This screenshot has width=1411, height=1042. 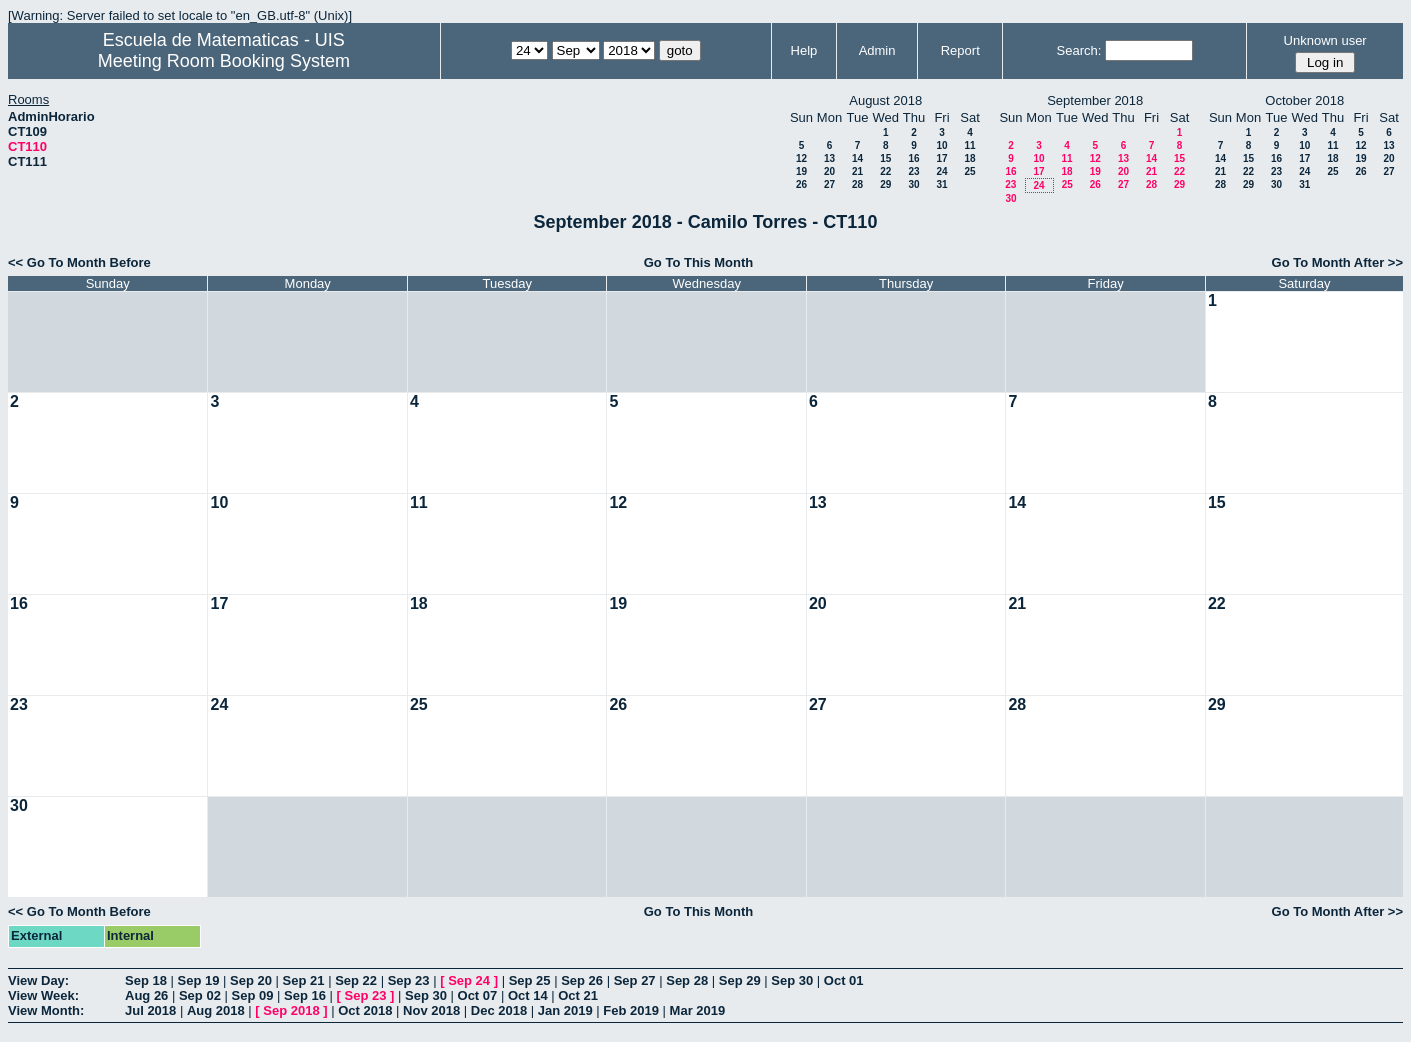 What do you see at coordinates (844, 980) in the screenshot?
I see `Oct 01` at bounding box center [844, 980].